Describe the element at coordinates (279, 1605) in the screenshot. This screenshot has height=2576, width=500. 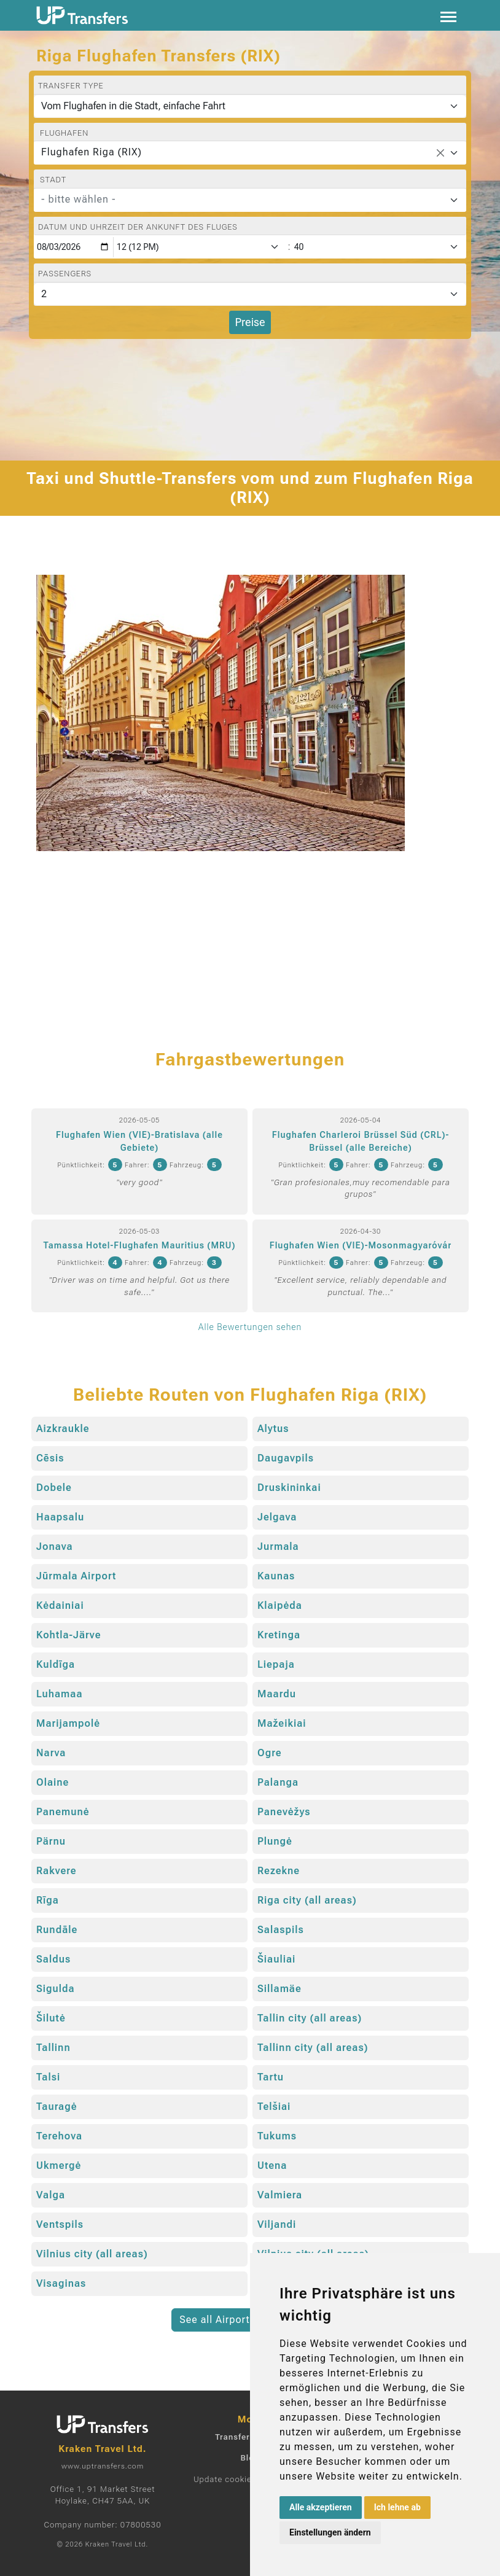
I see `Klaipėda` at that location.